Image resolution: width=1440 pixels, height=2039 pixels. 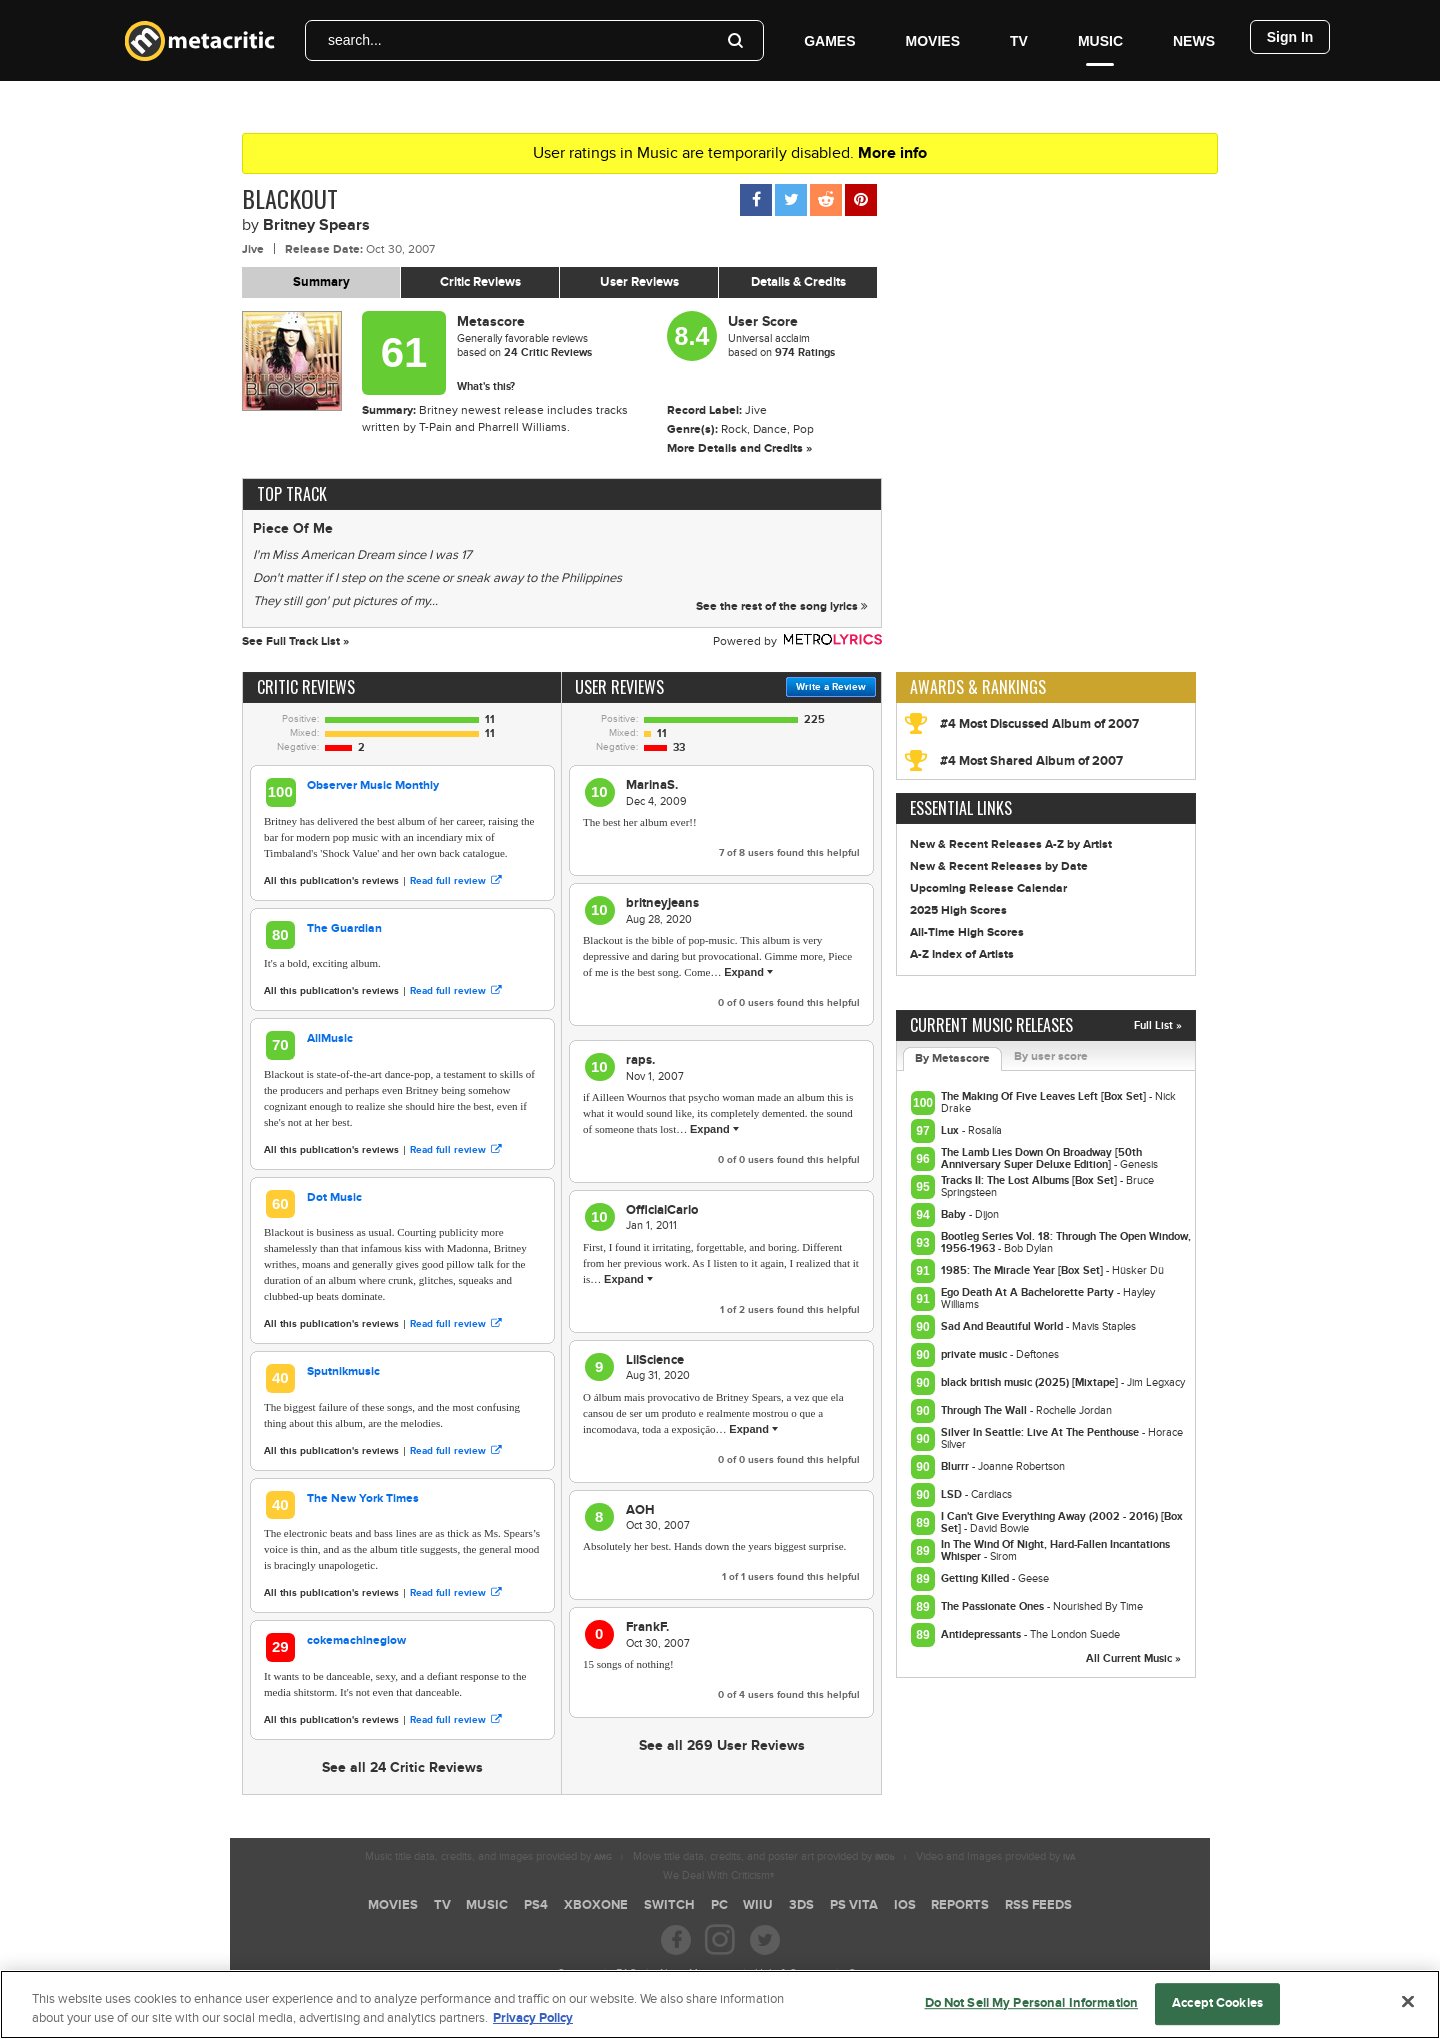 What do you see at coordinates (988, 888) in the screenshot?
I see `Upcoming Release Calendar` at bounding box center [988, 888].